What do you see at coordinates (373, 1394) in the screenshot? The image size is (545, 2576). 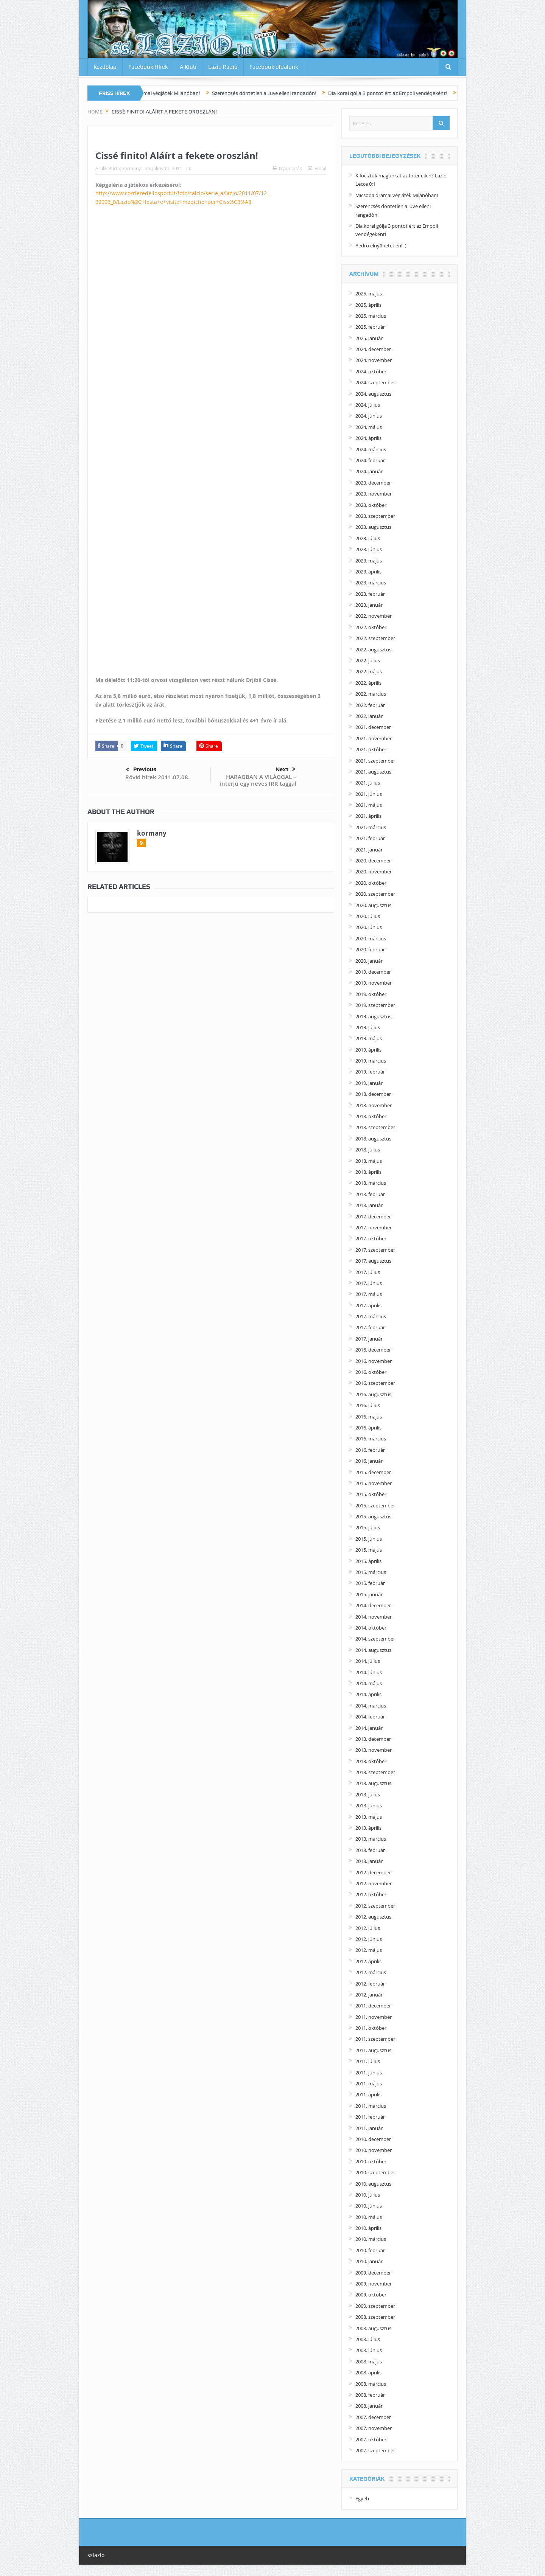 I see `2016. augusztus` at bounding box center [373, 1394].